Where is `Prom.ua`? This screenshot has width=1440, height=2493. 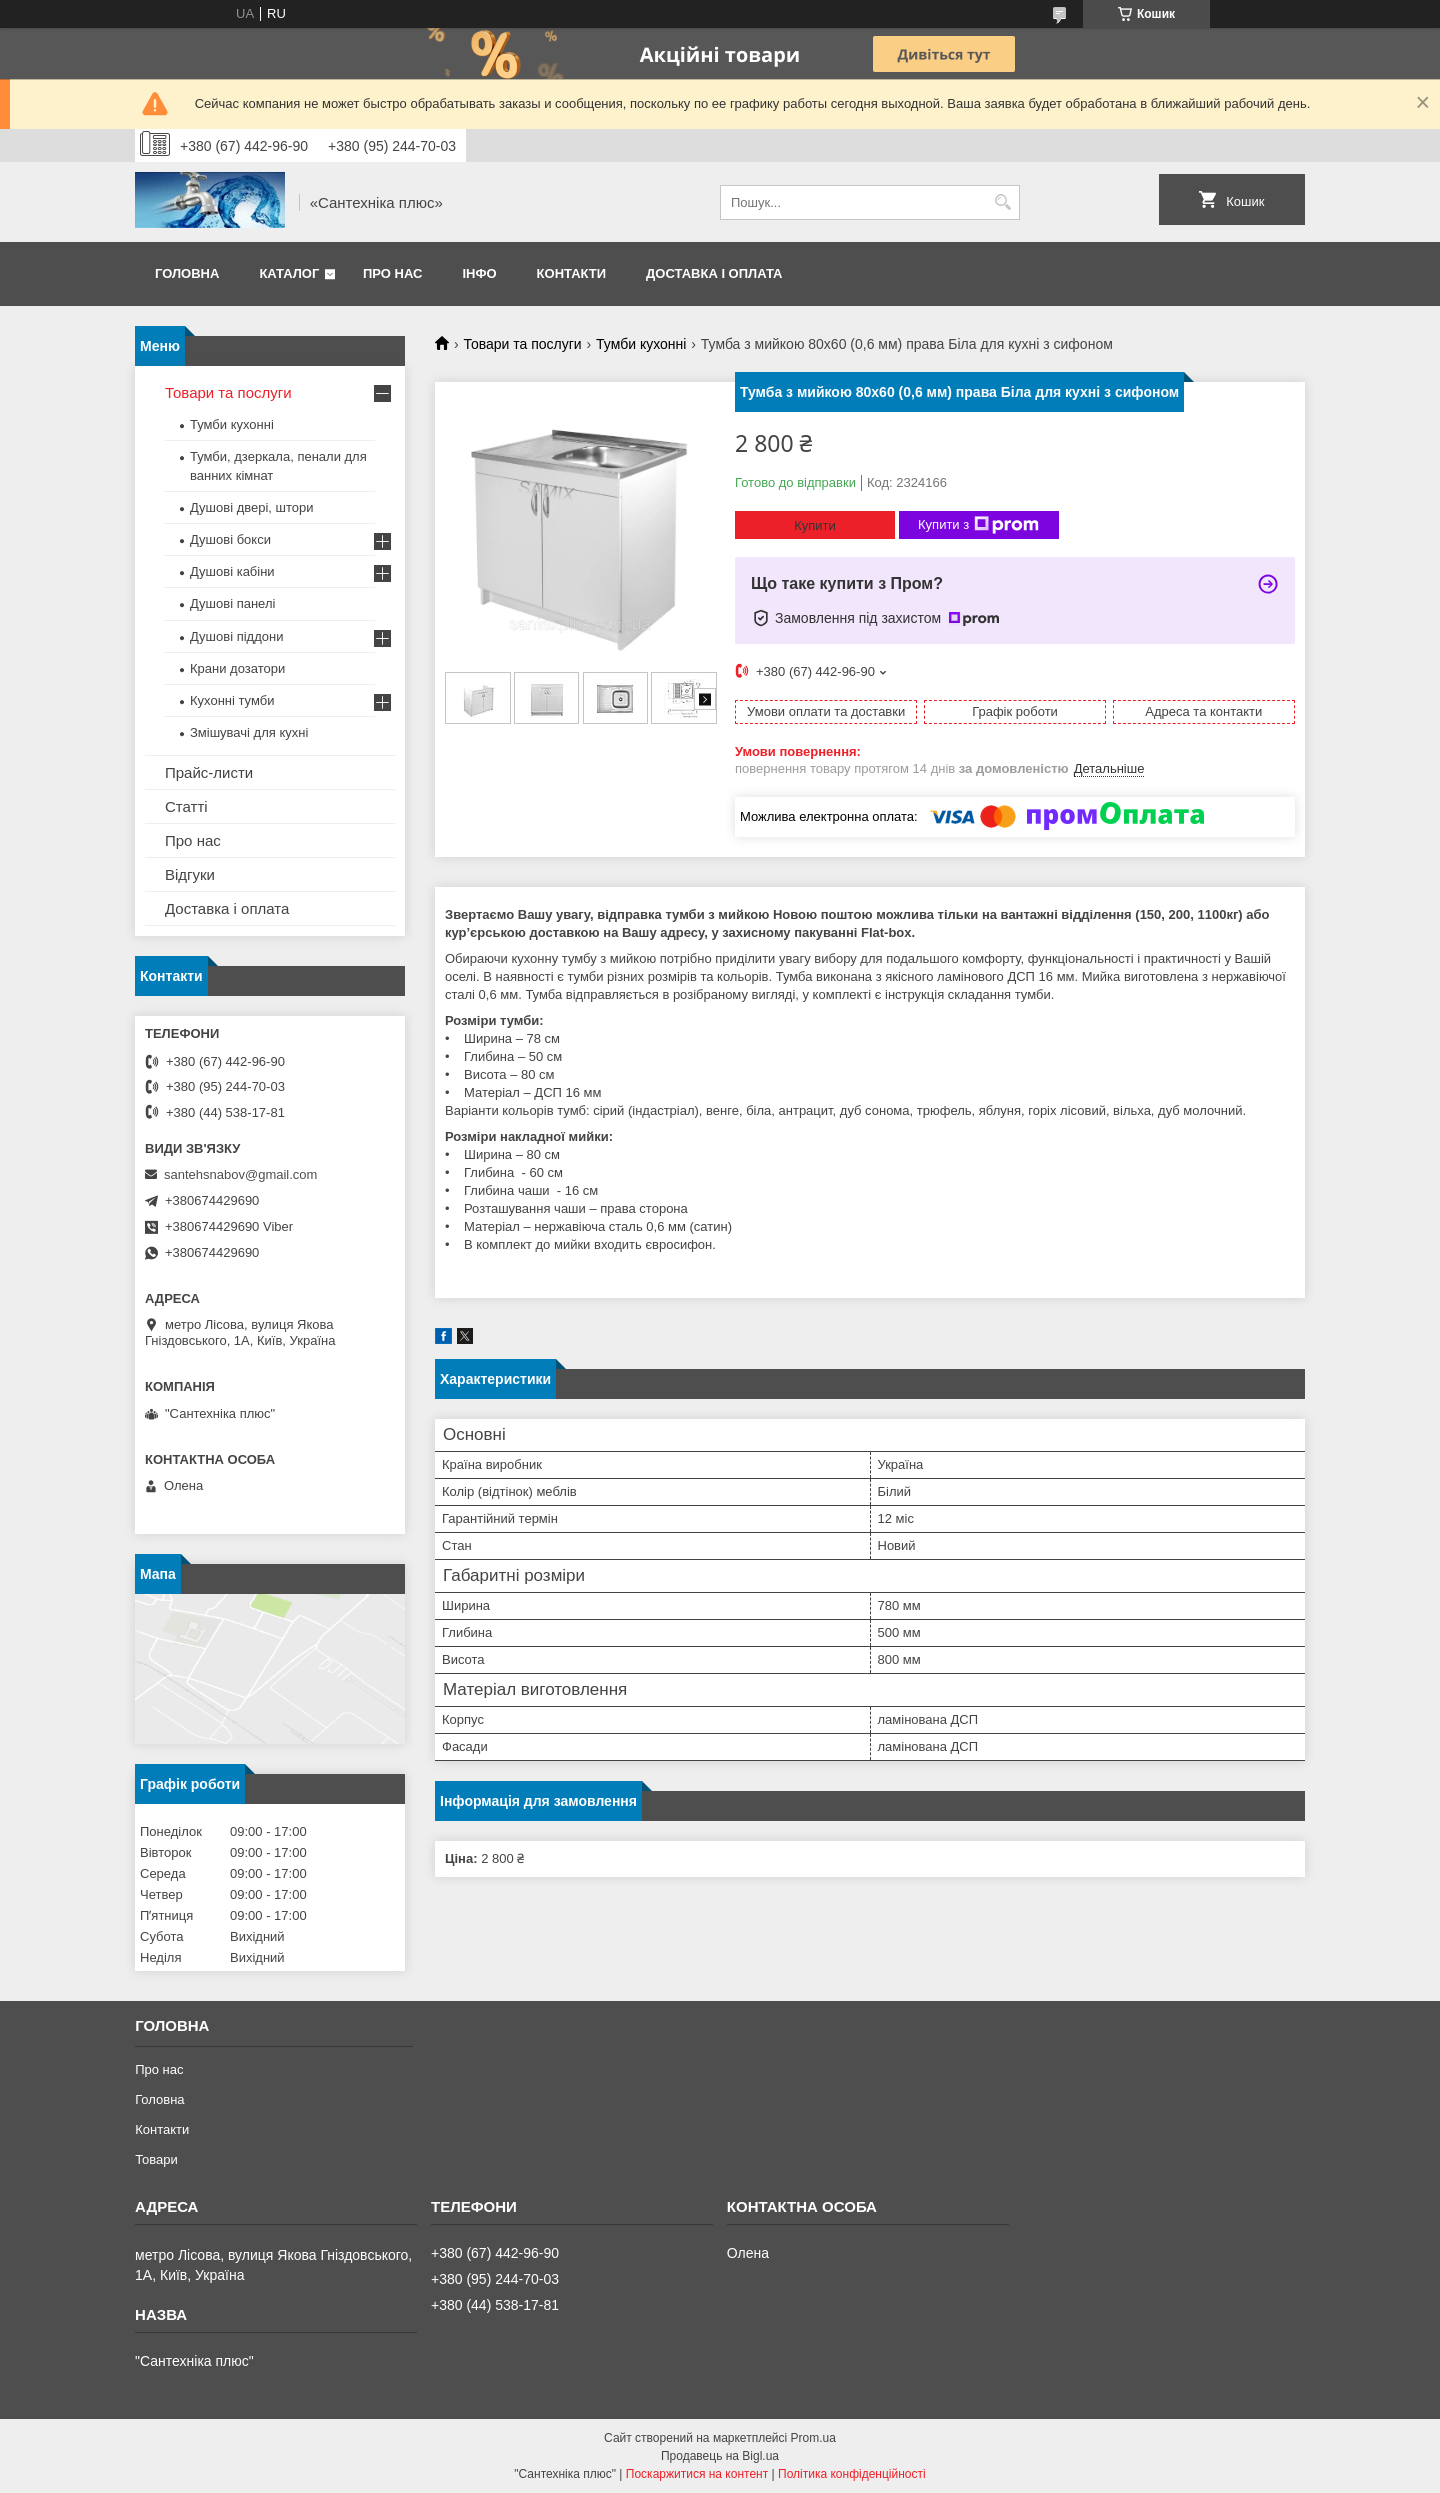 Prom.ua is located at coordinates (813, 2438).